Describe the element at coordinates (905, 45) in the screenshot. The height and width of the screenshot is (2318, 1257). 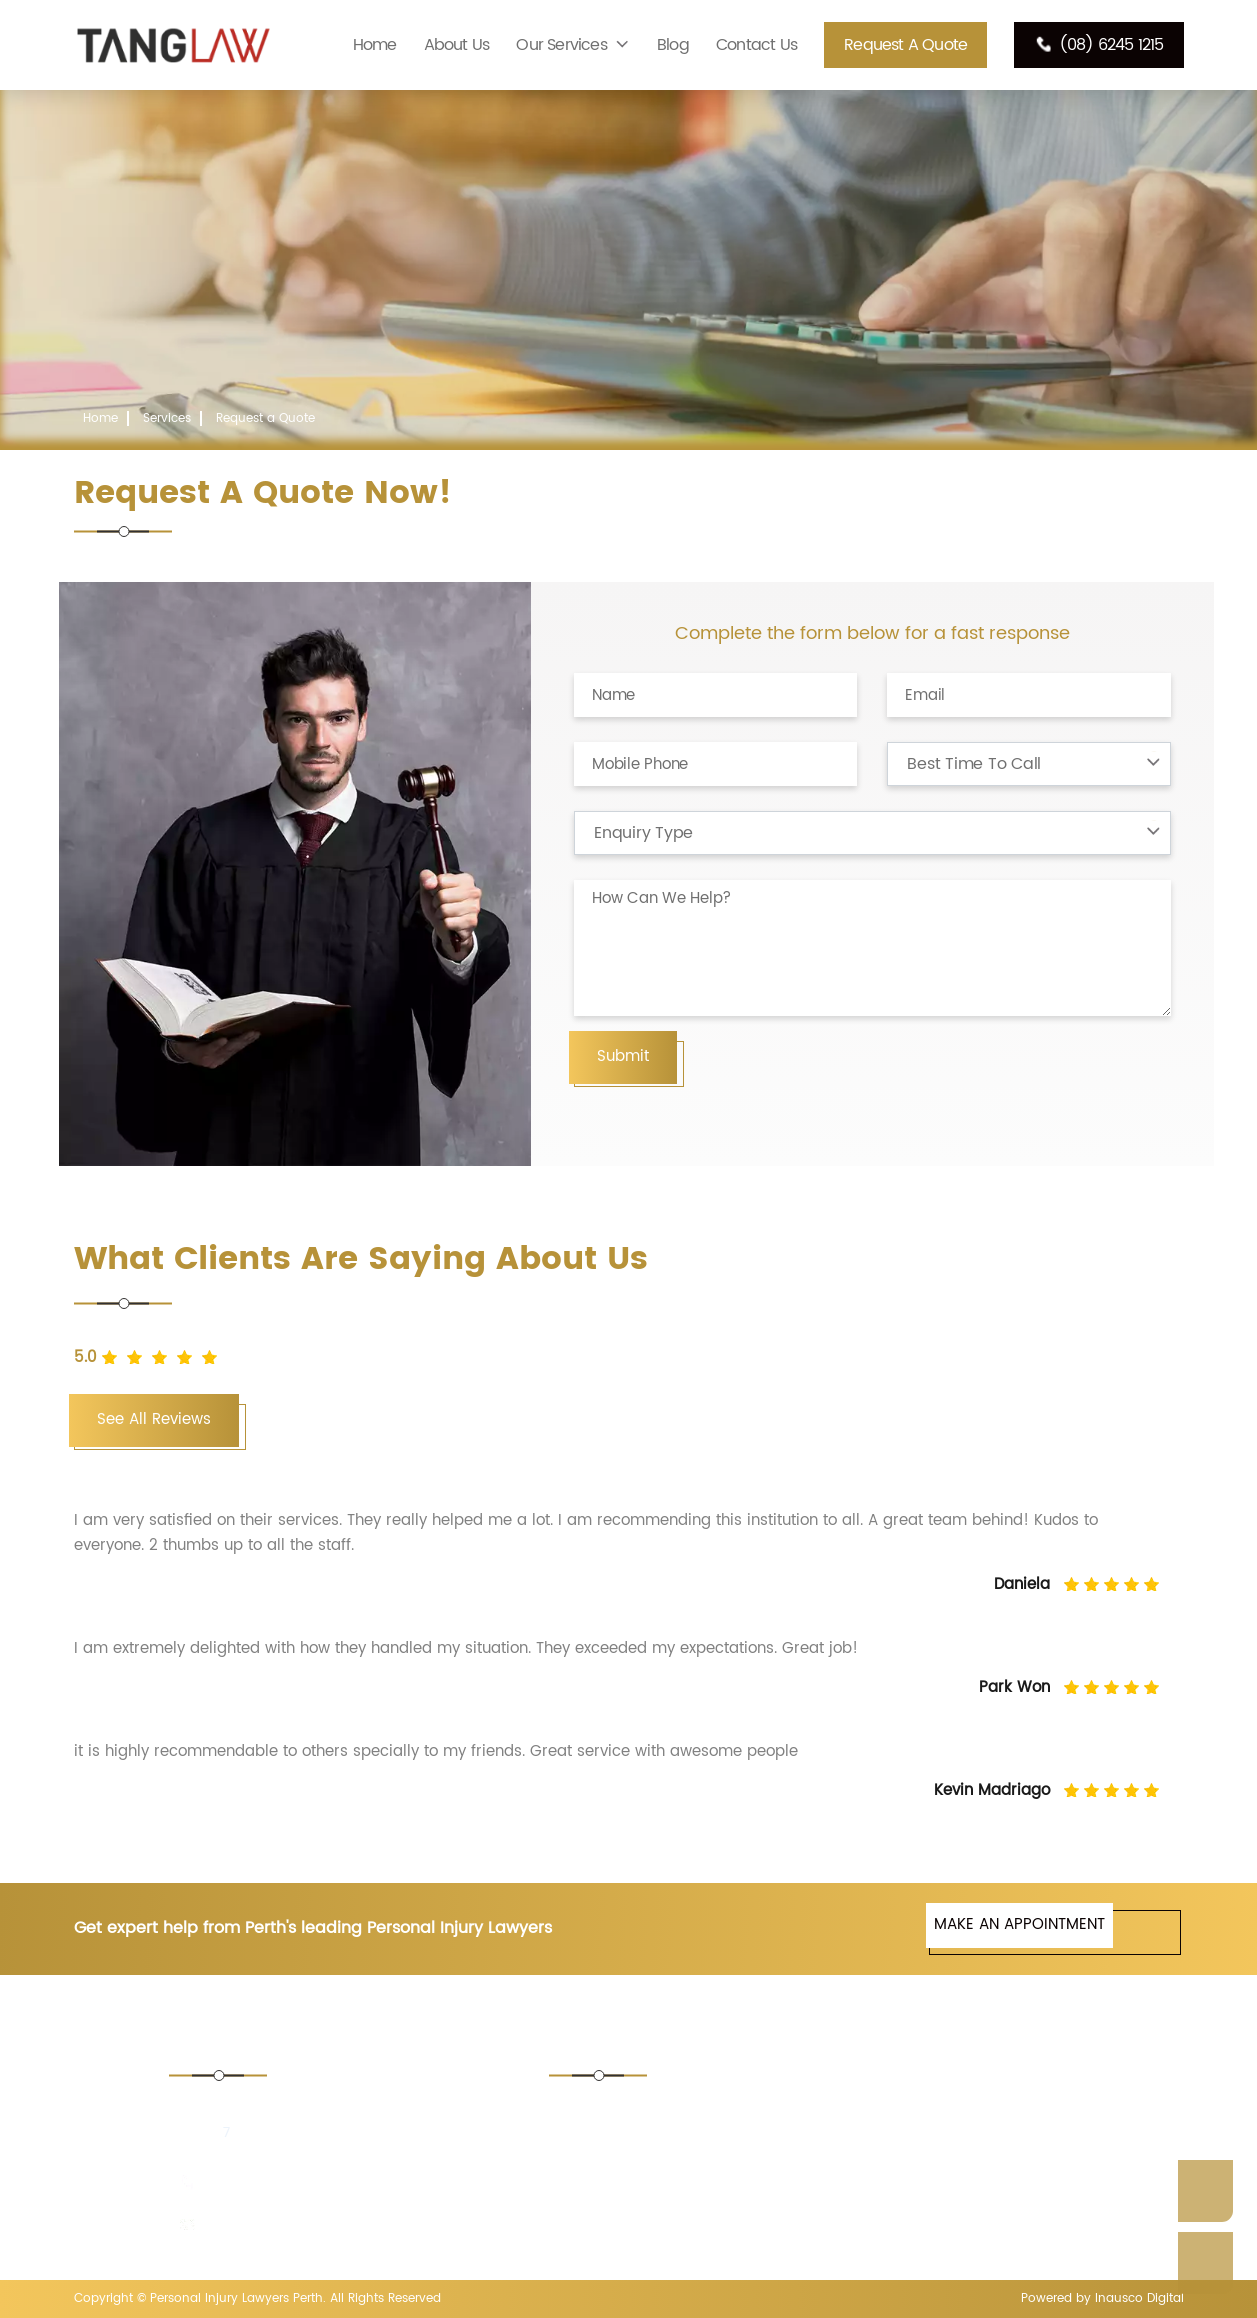
I see `Request a Quote` at that location.